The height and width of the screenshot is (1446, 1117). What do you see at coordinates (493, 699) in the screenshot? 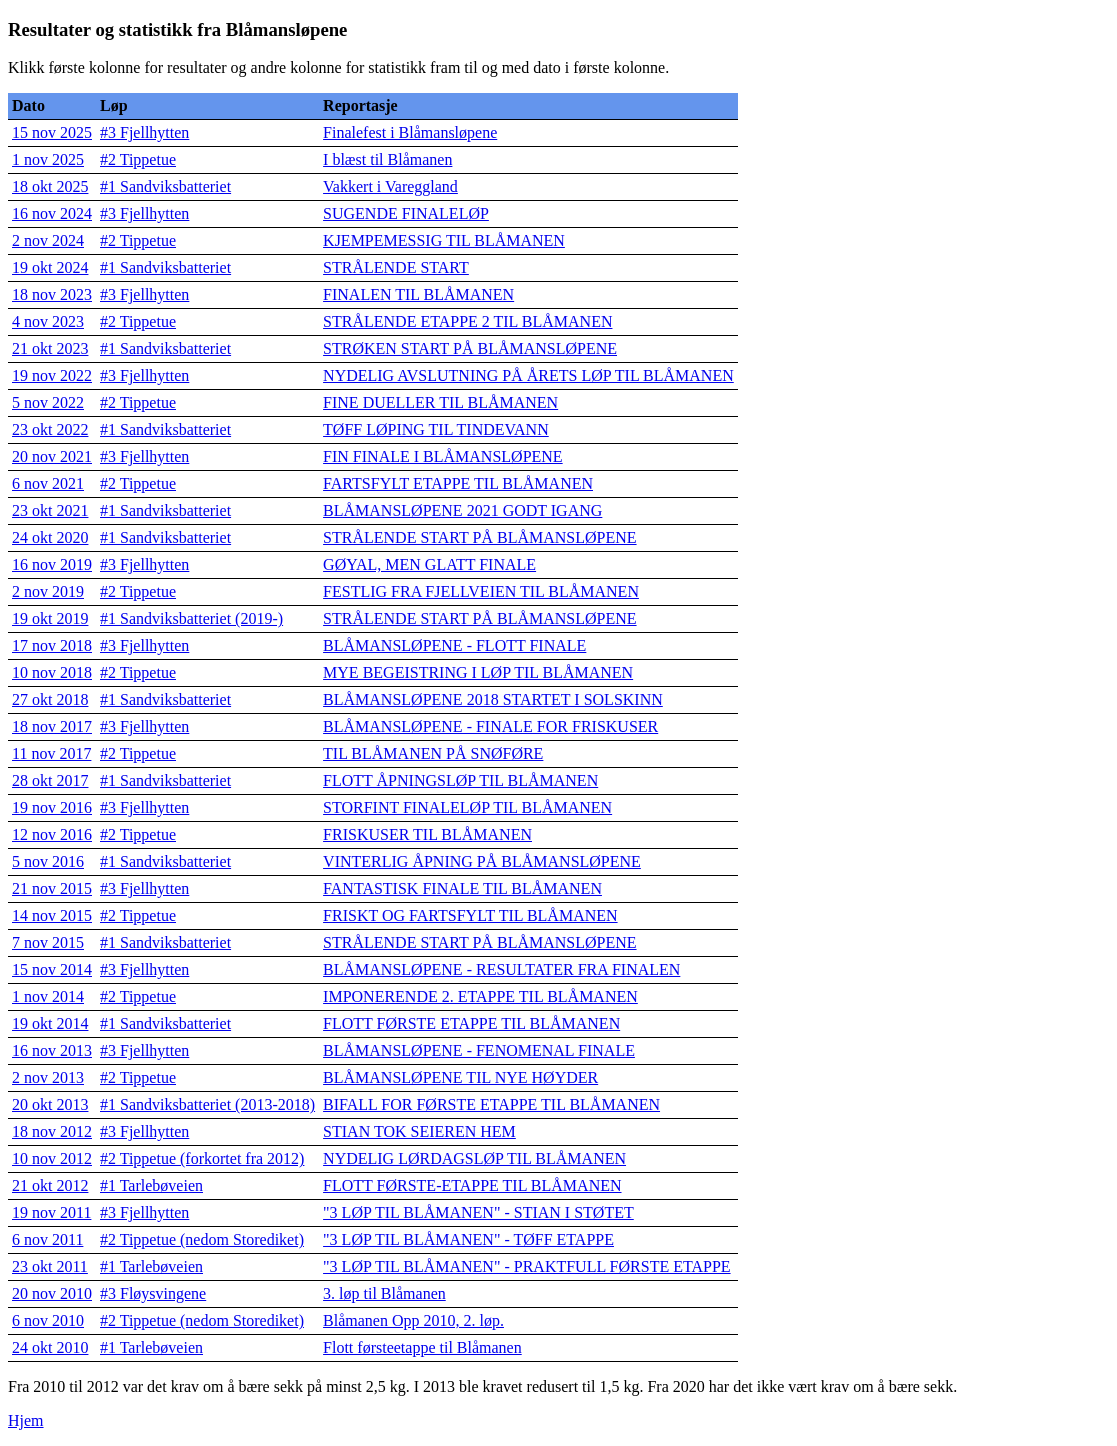
I see `BLÅMANSLØPENE 2018 STARTET I SOLSKINN` at bounding box center [493, 699].